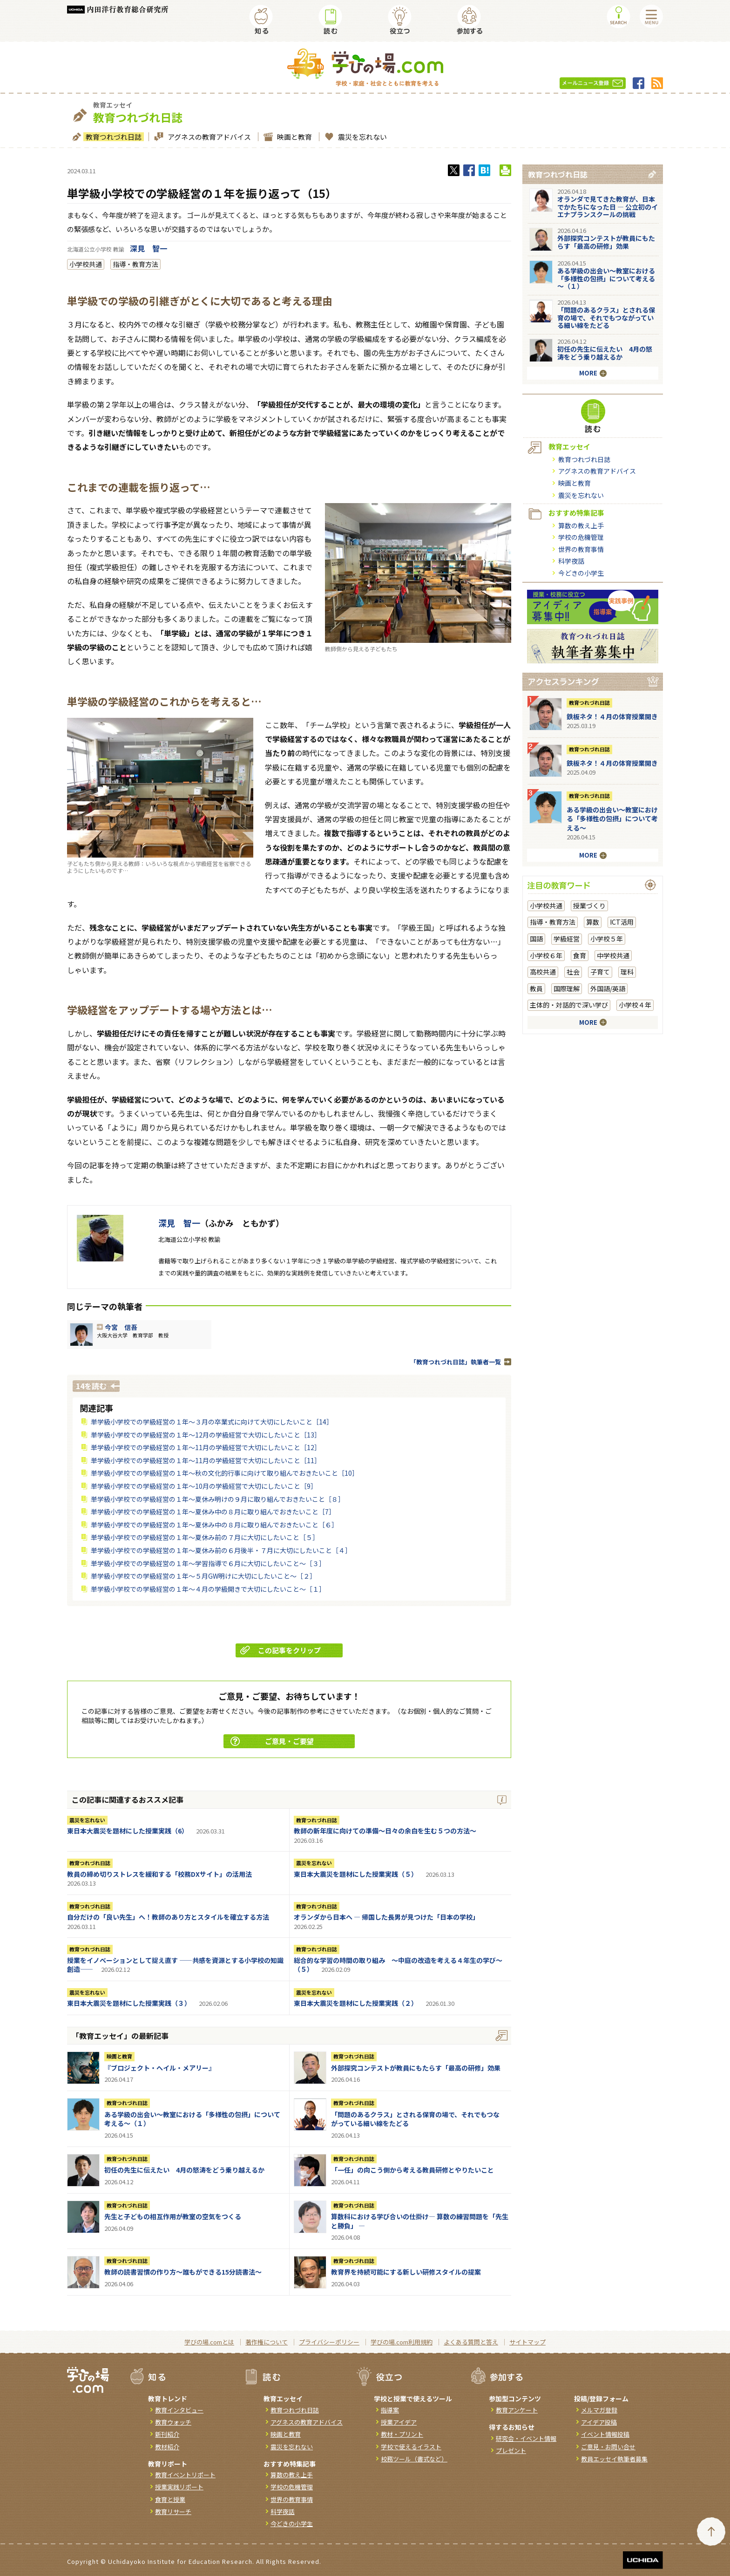  Describe the element at coordinates (414, 2458) in the screenshot. I see `校務ツール（書式など）` at that location.